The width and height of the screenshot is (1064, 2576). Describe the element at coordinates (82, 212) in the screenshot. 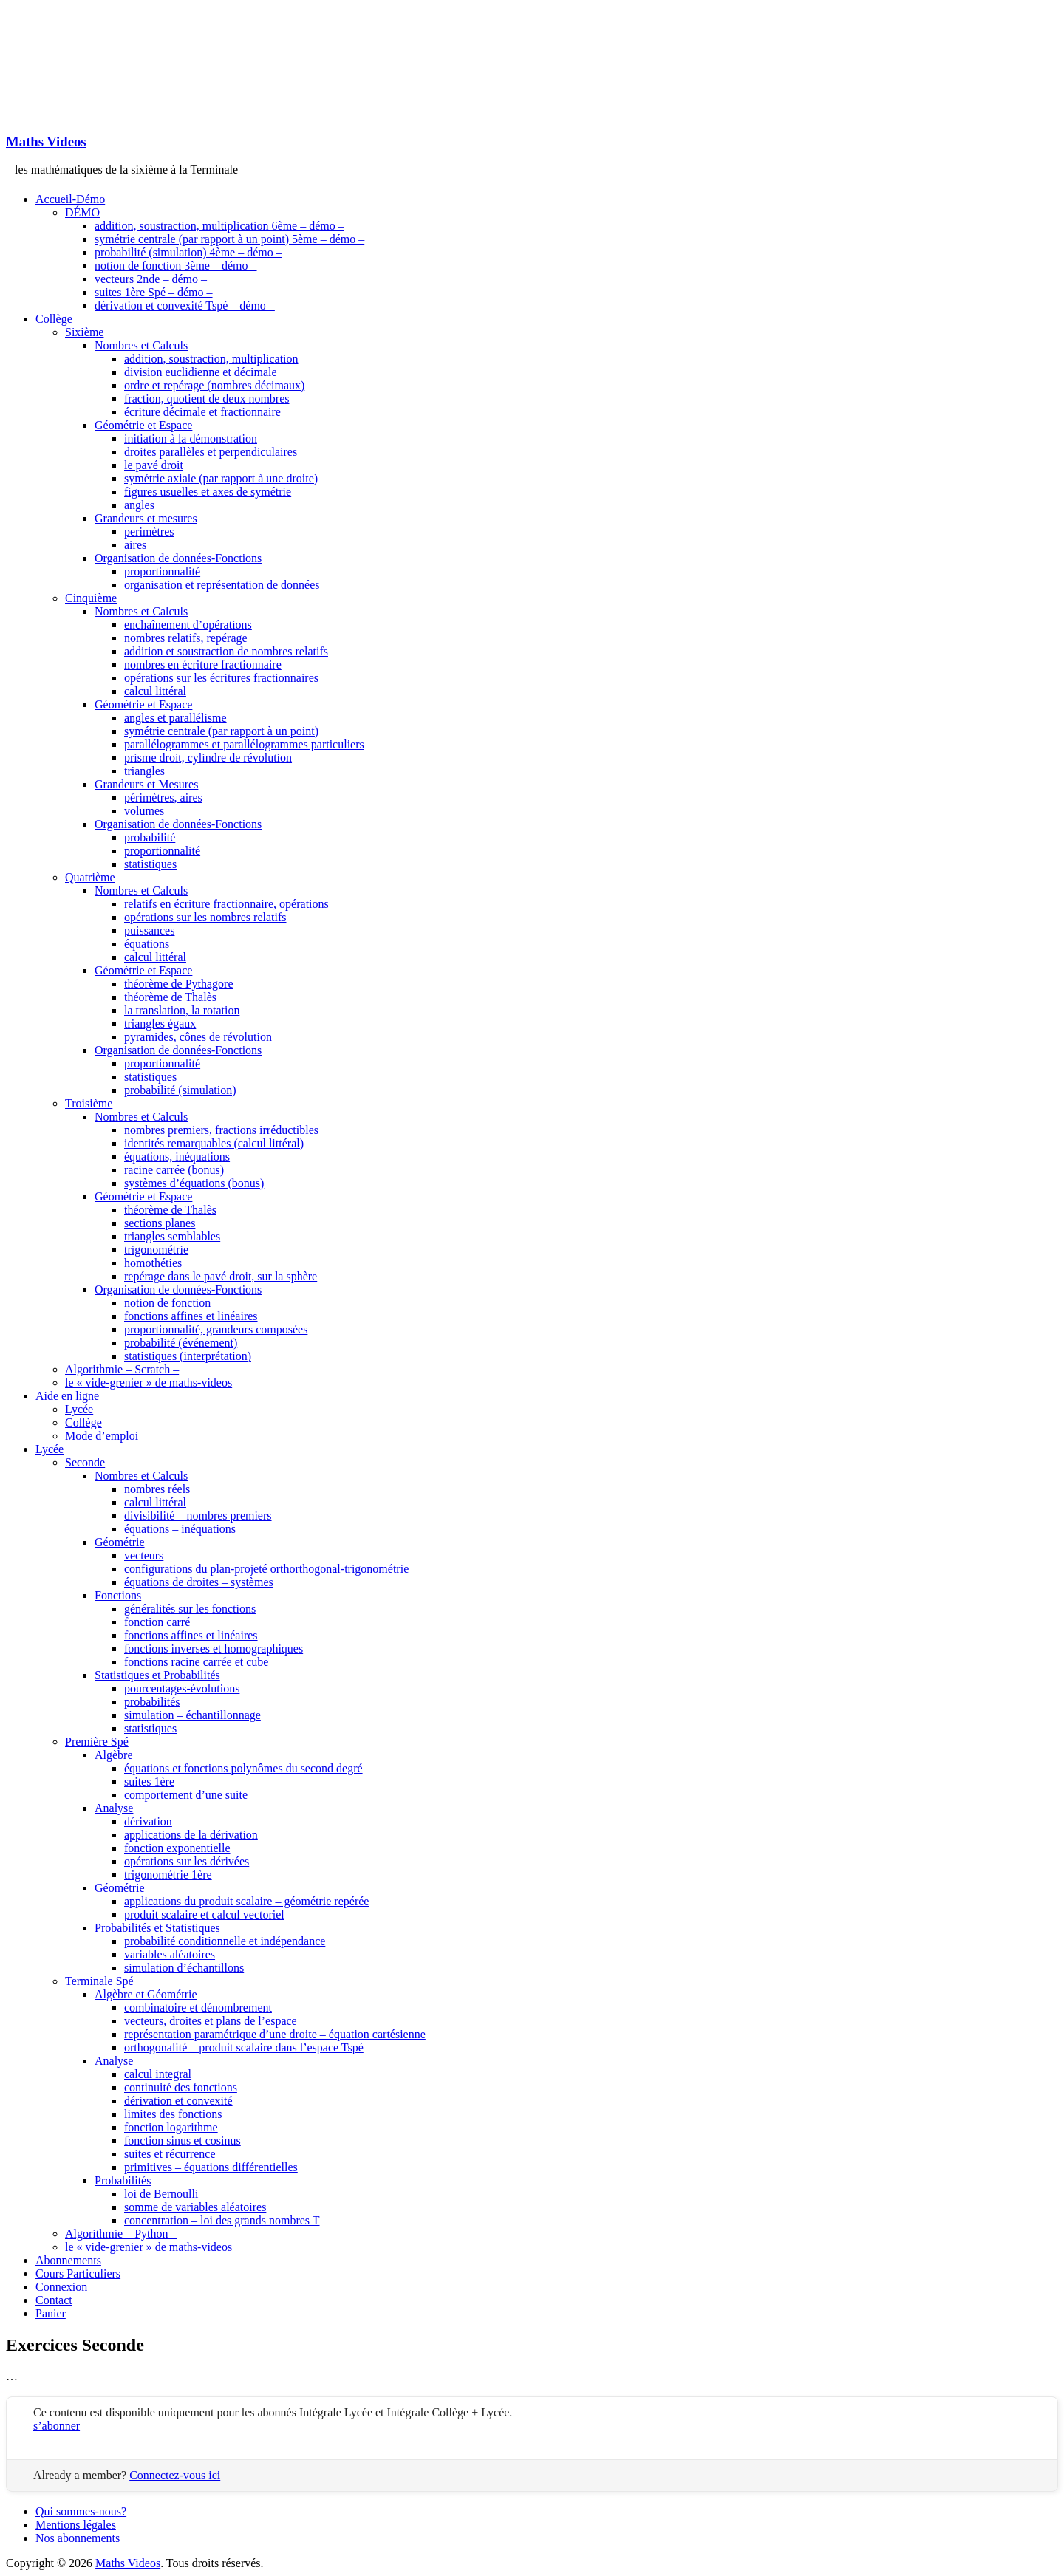

I see `DÉMO` at that location.